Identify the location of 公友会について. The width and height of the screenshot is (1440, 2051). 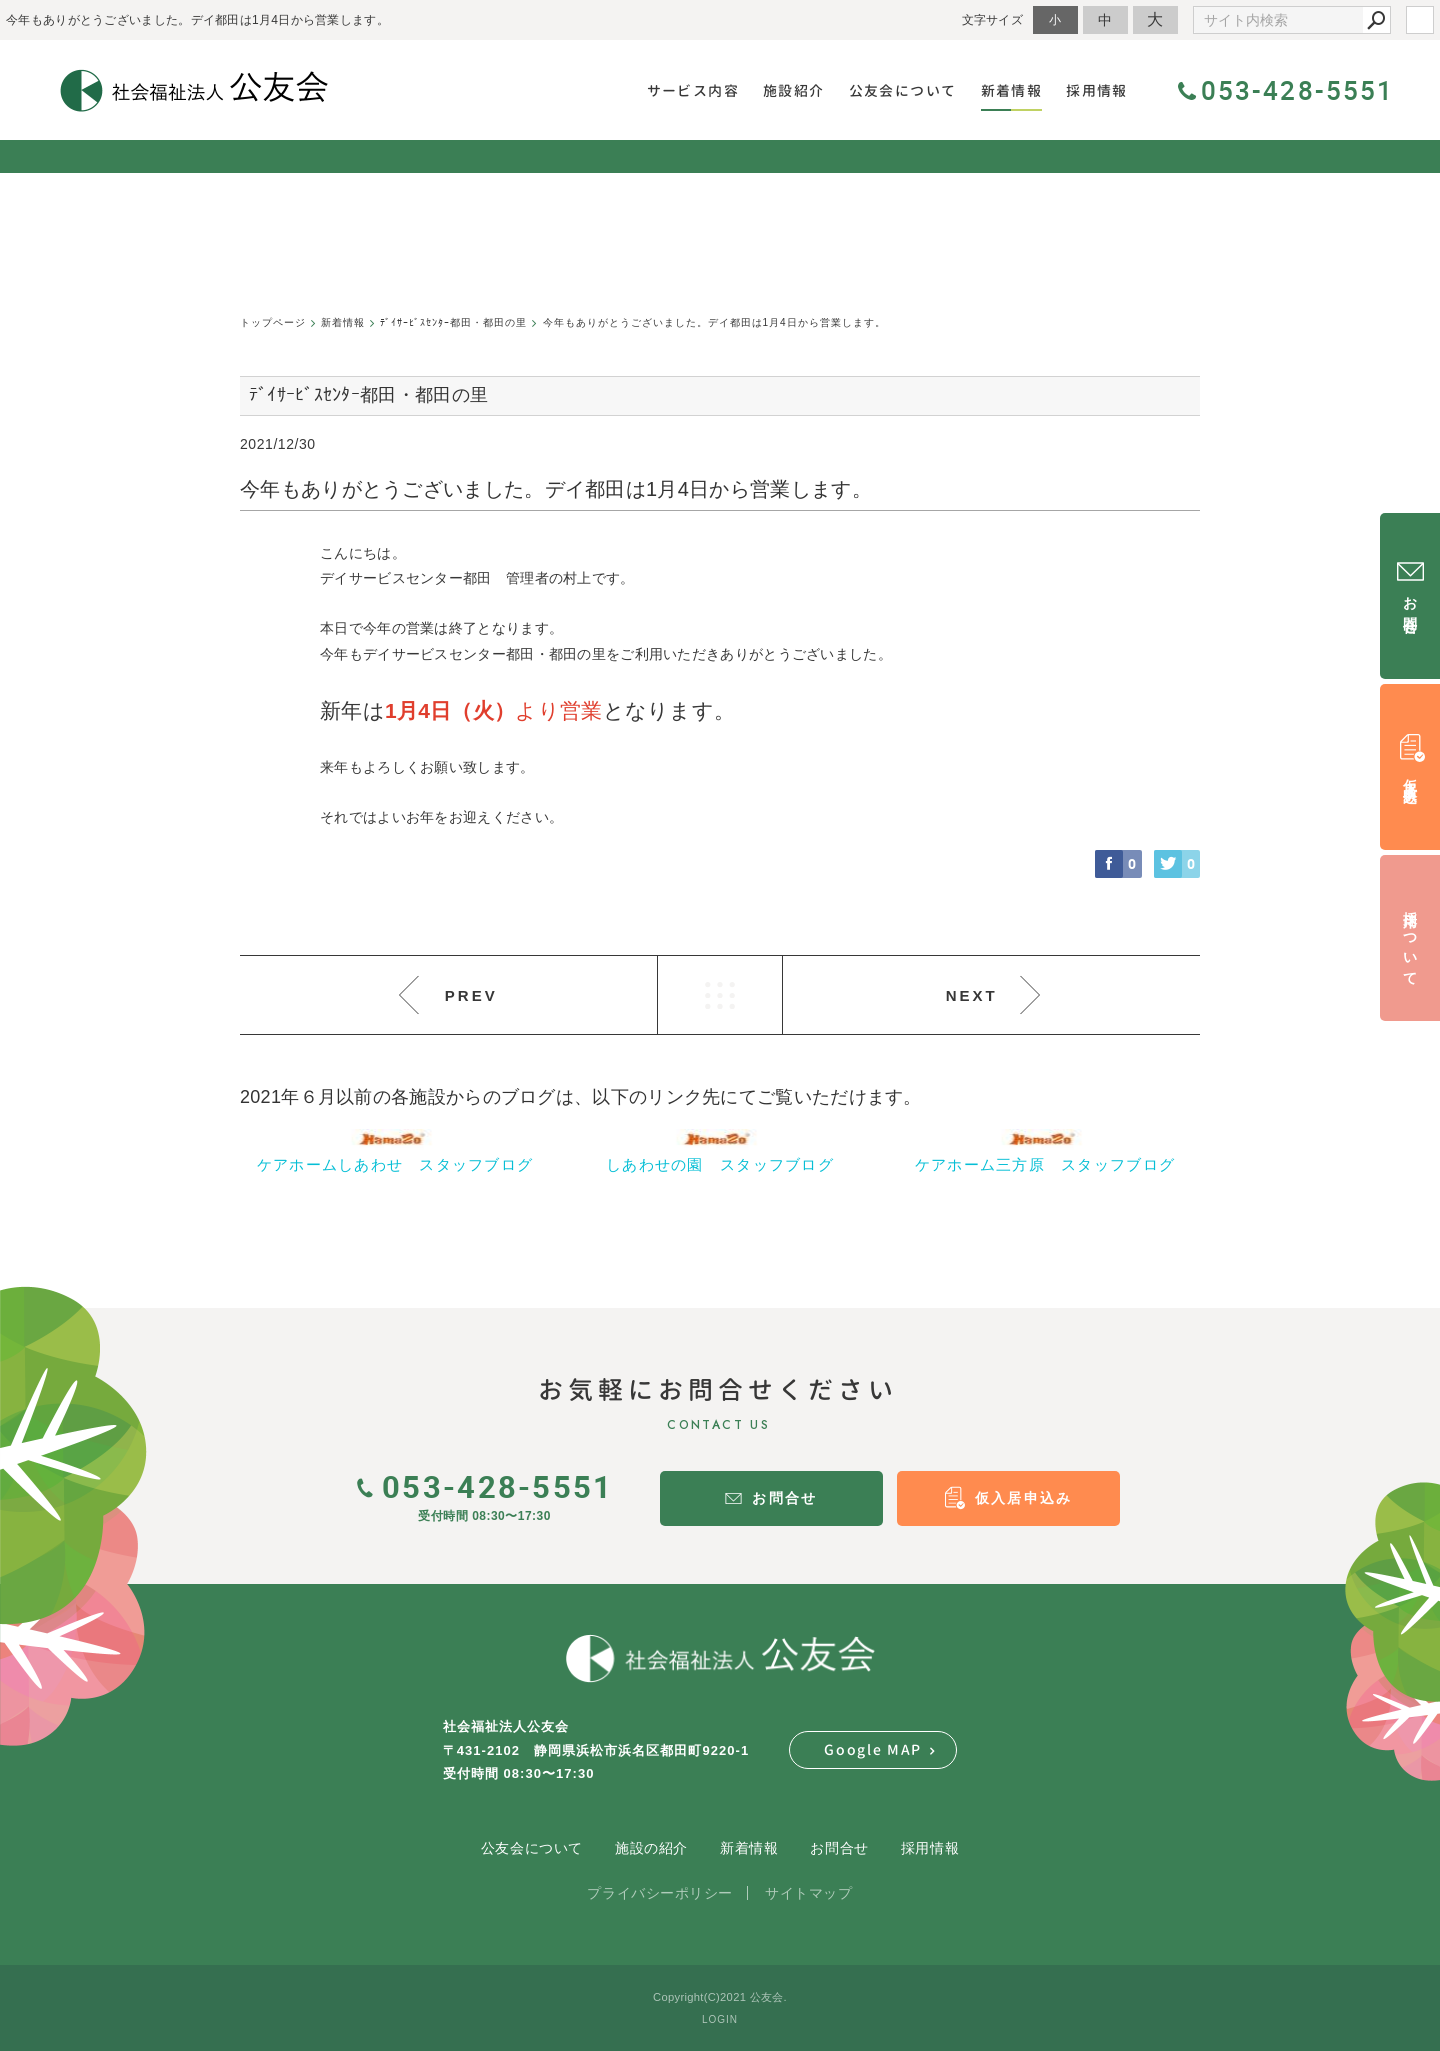
(532, 1848).